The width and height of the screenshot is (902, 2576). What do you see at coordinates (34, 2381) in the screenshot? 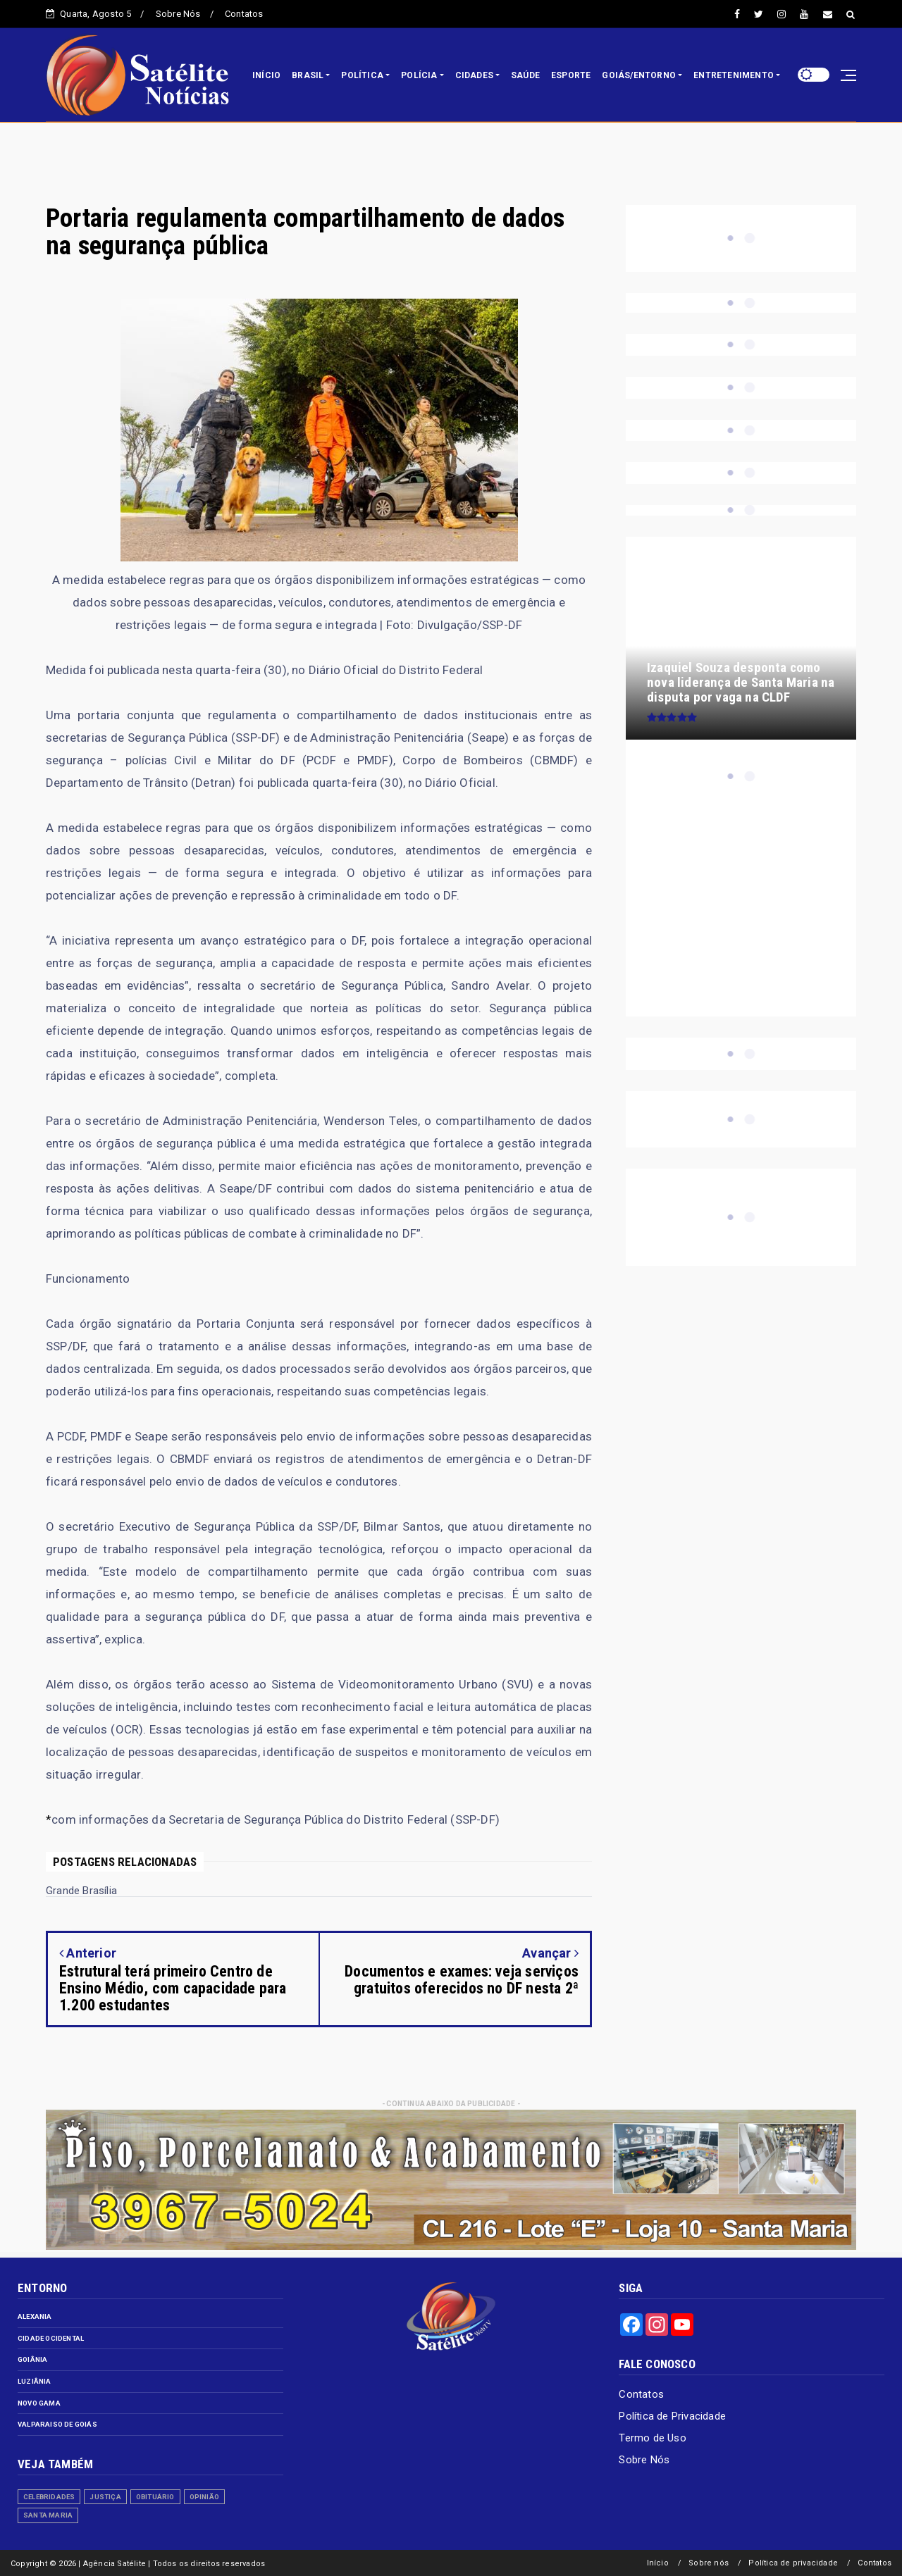
I see `Luziânia` at bounding box center [34, 2381].